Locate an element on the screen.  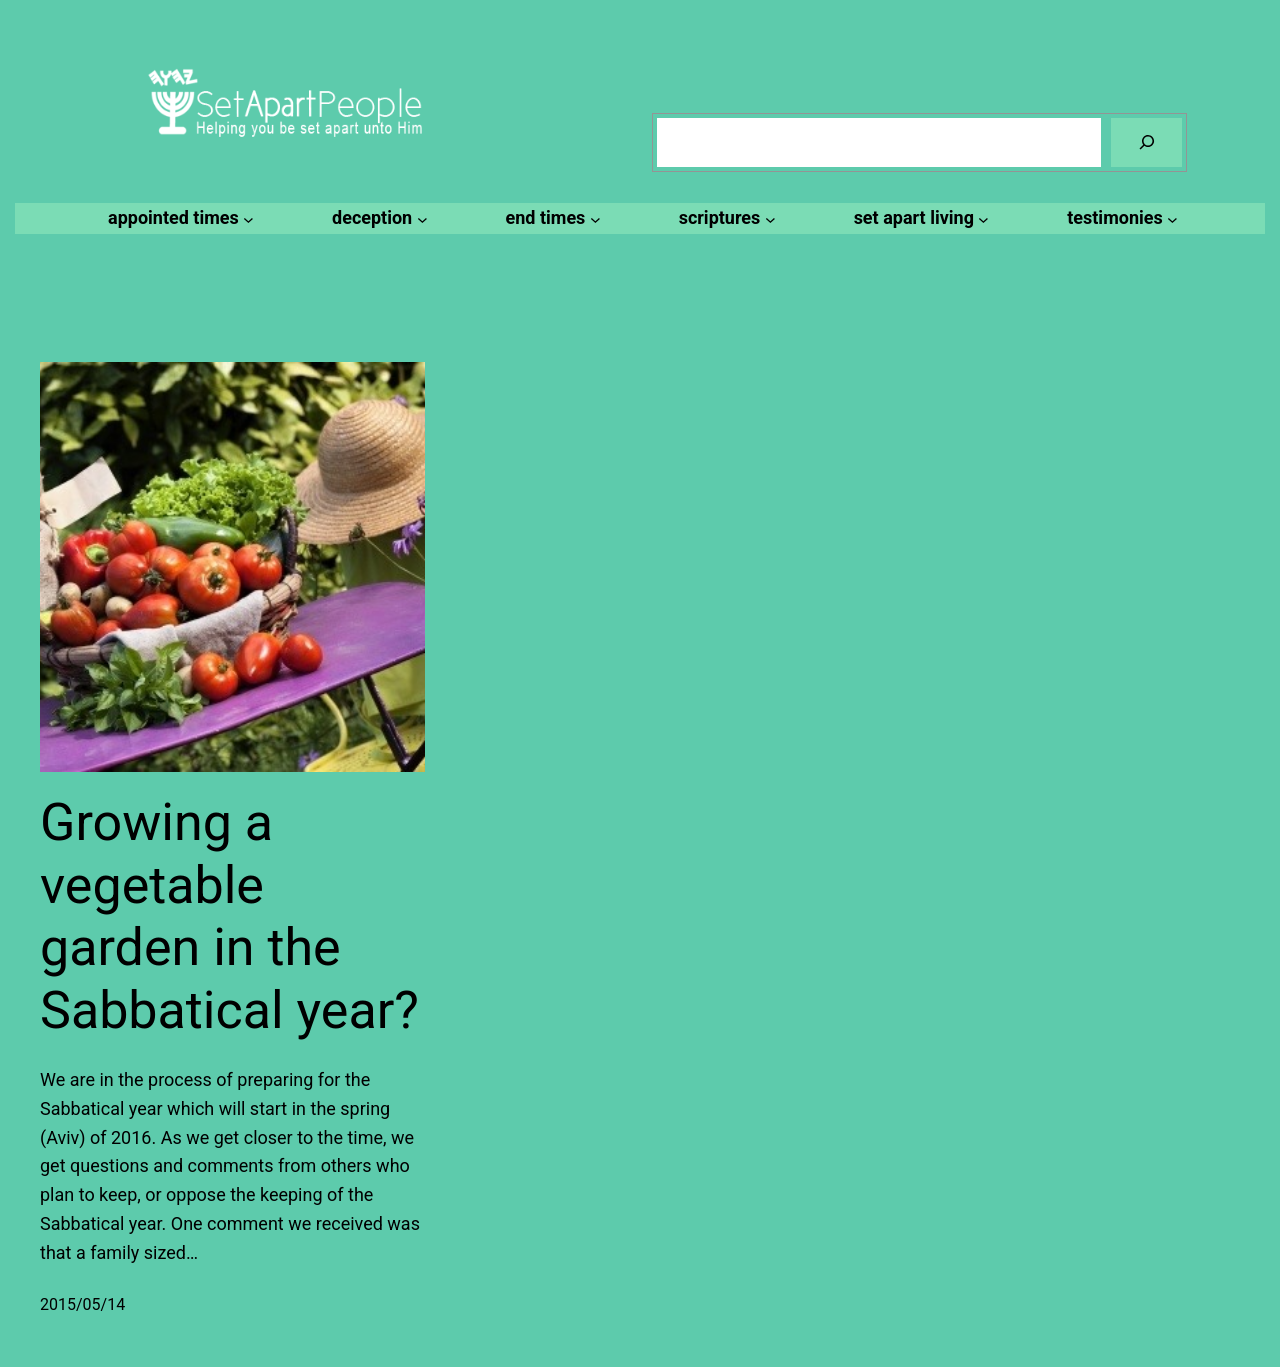
Growing a vegetable garden in the Sabbatical year? is located at coordinates (229, 916).